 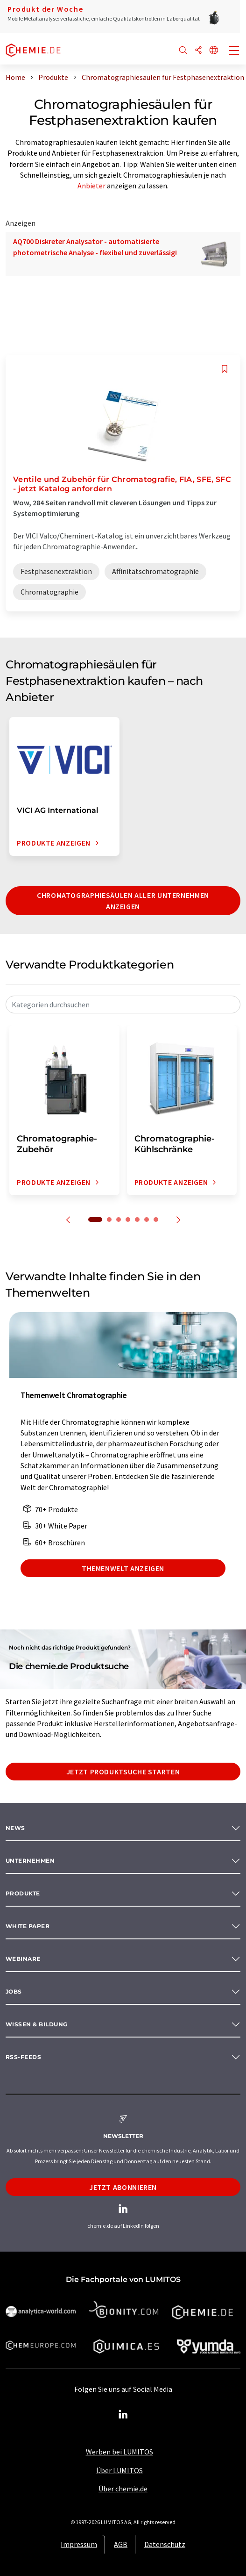 I want to click on Über chemie.de, so click(x=123, y=2488).